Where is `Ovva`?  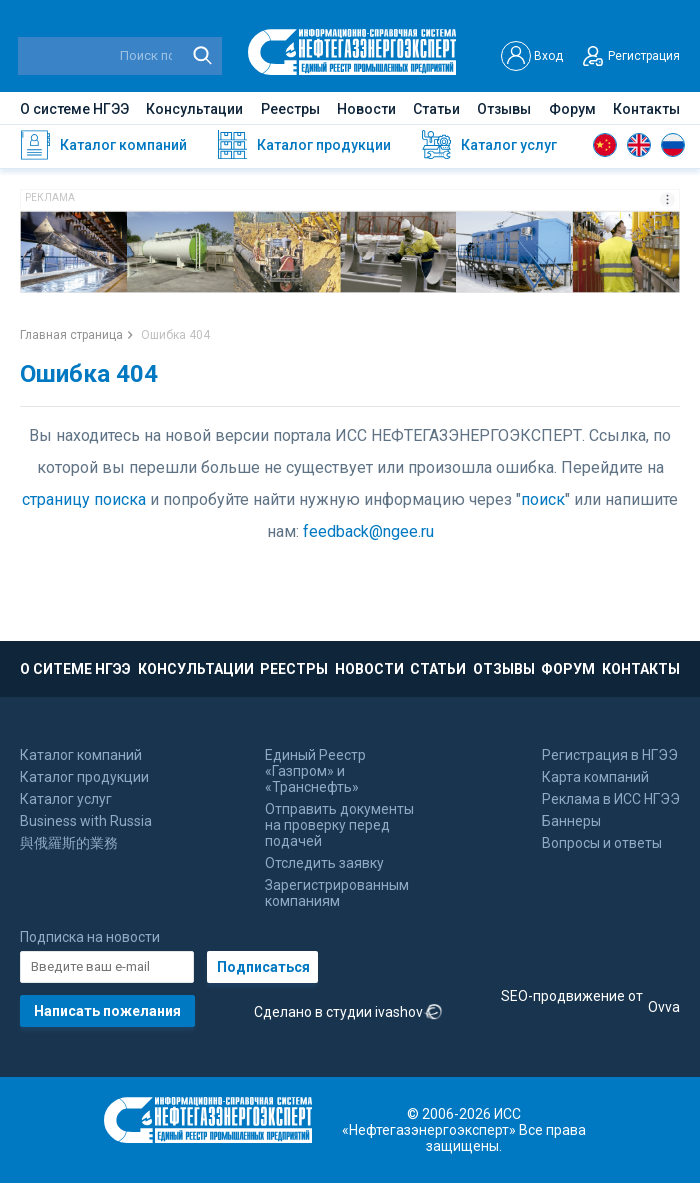 Ovva is located at coordinates (664, 1007).